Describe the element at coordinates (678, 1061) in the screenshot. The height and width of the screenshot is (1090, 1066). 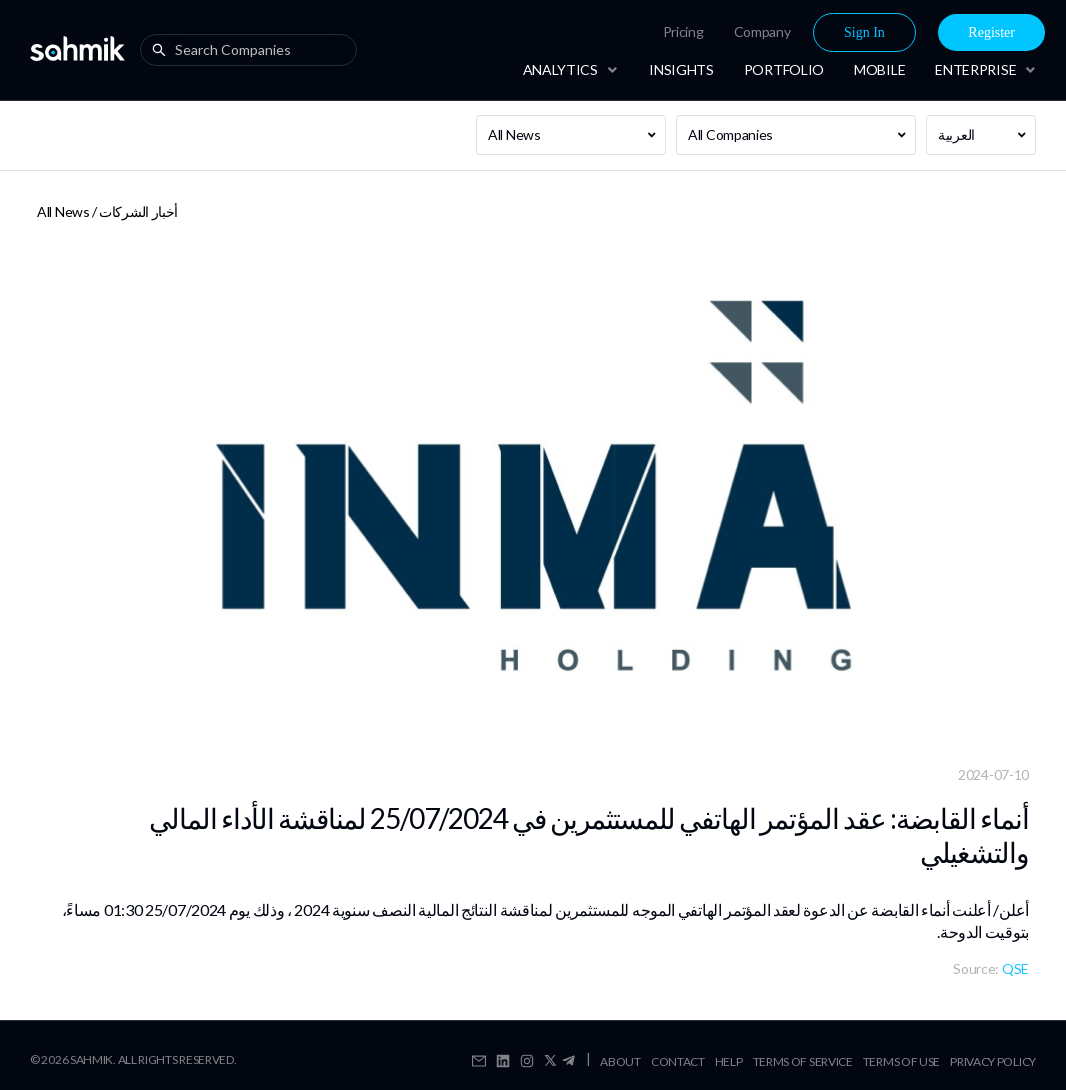
I see `Contact` at that location.